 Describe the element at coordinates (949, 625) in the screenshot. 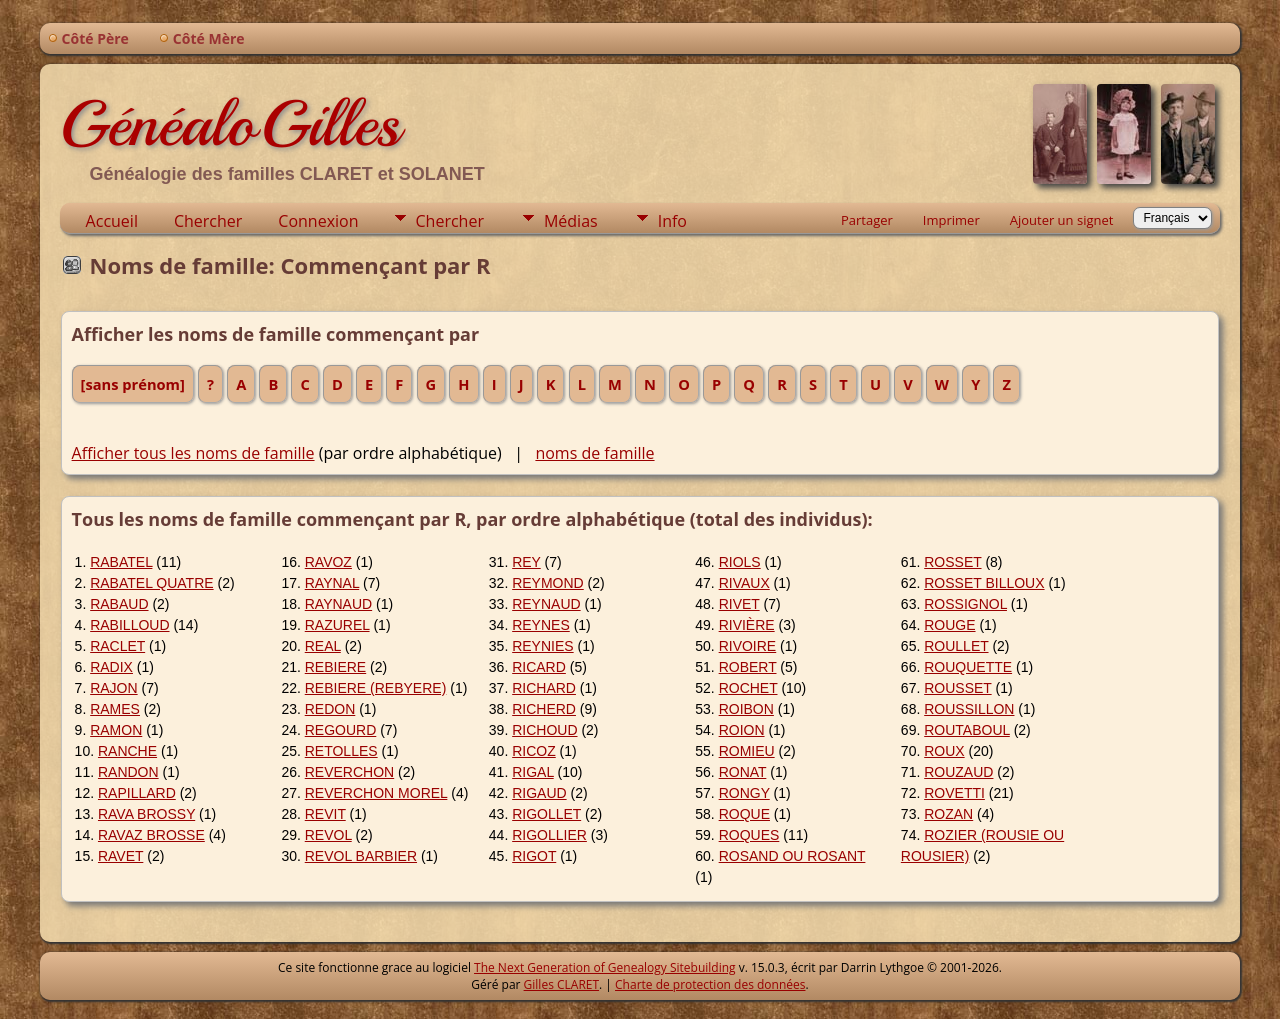

I see `ROUGE` at that location.